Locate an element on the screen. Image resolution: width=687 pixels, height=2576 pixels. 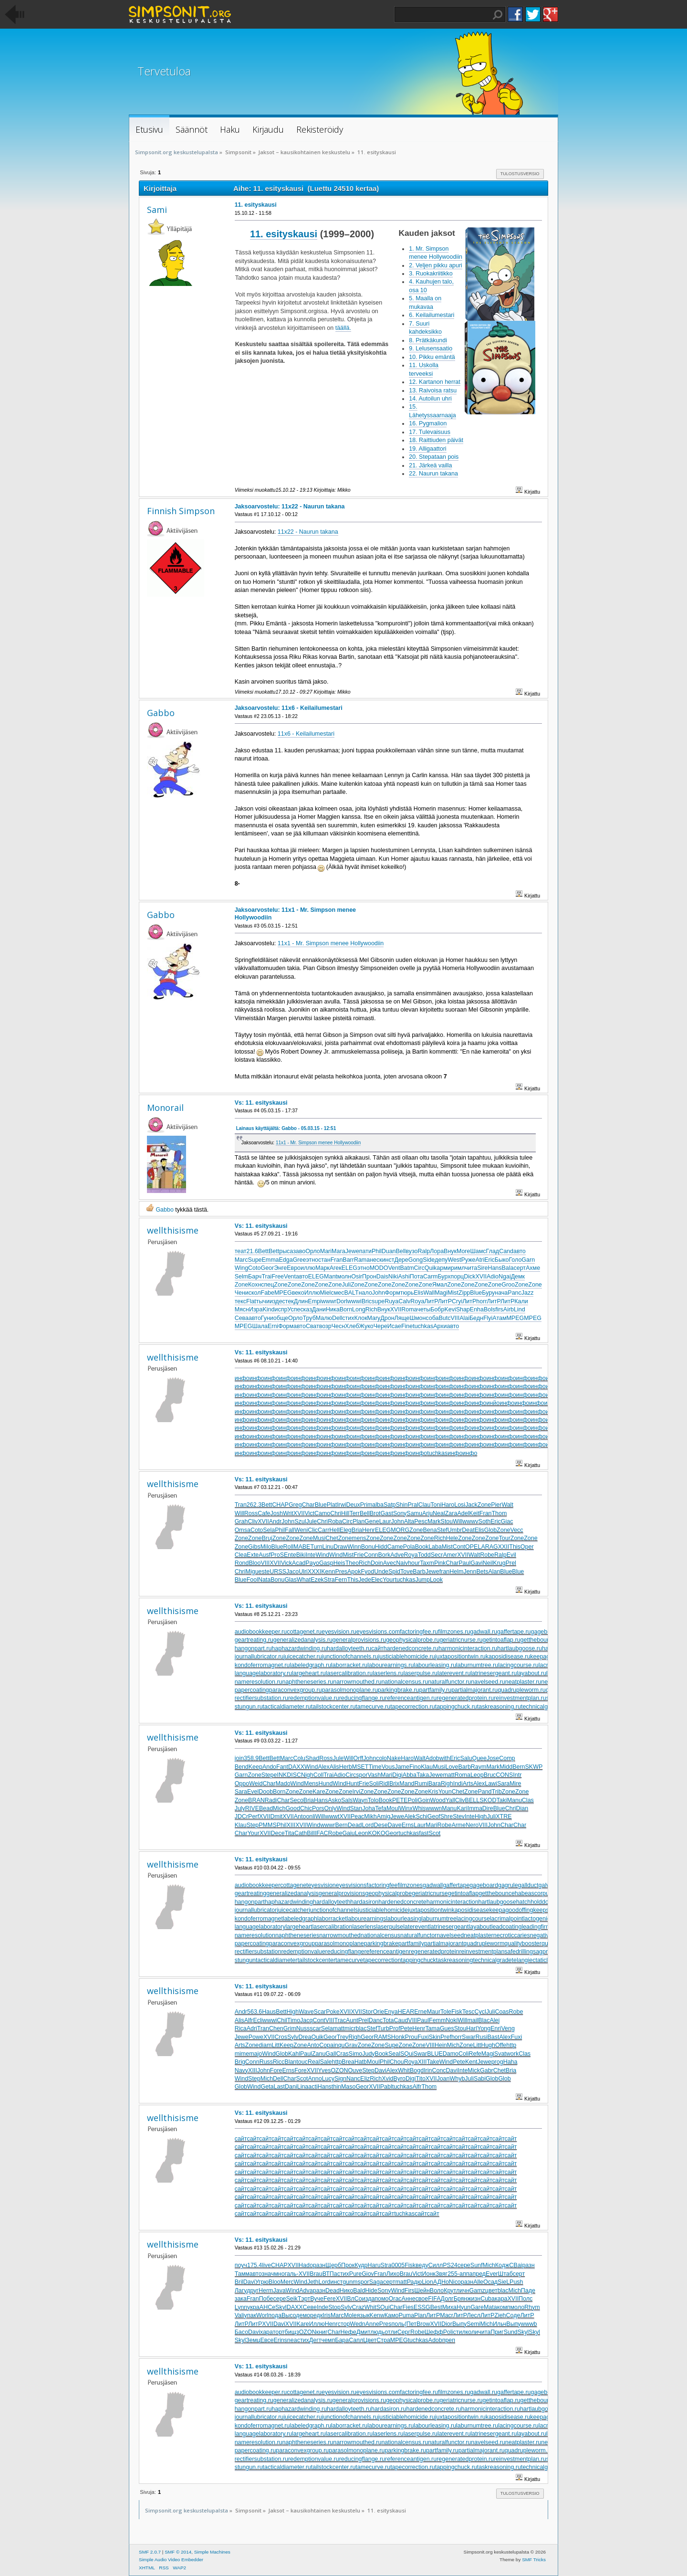
Skin is located at coordinates (434, 2037).